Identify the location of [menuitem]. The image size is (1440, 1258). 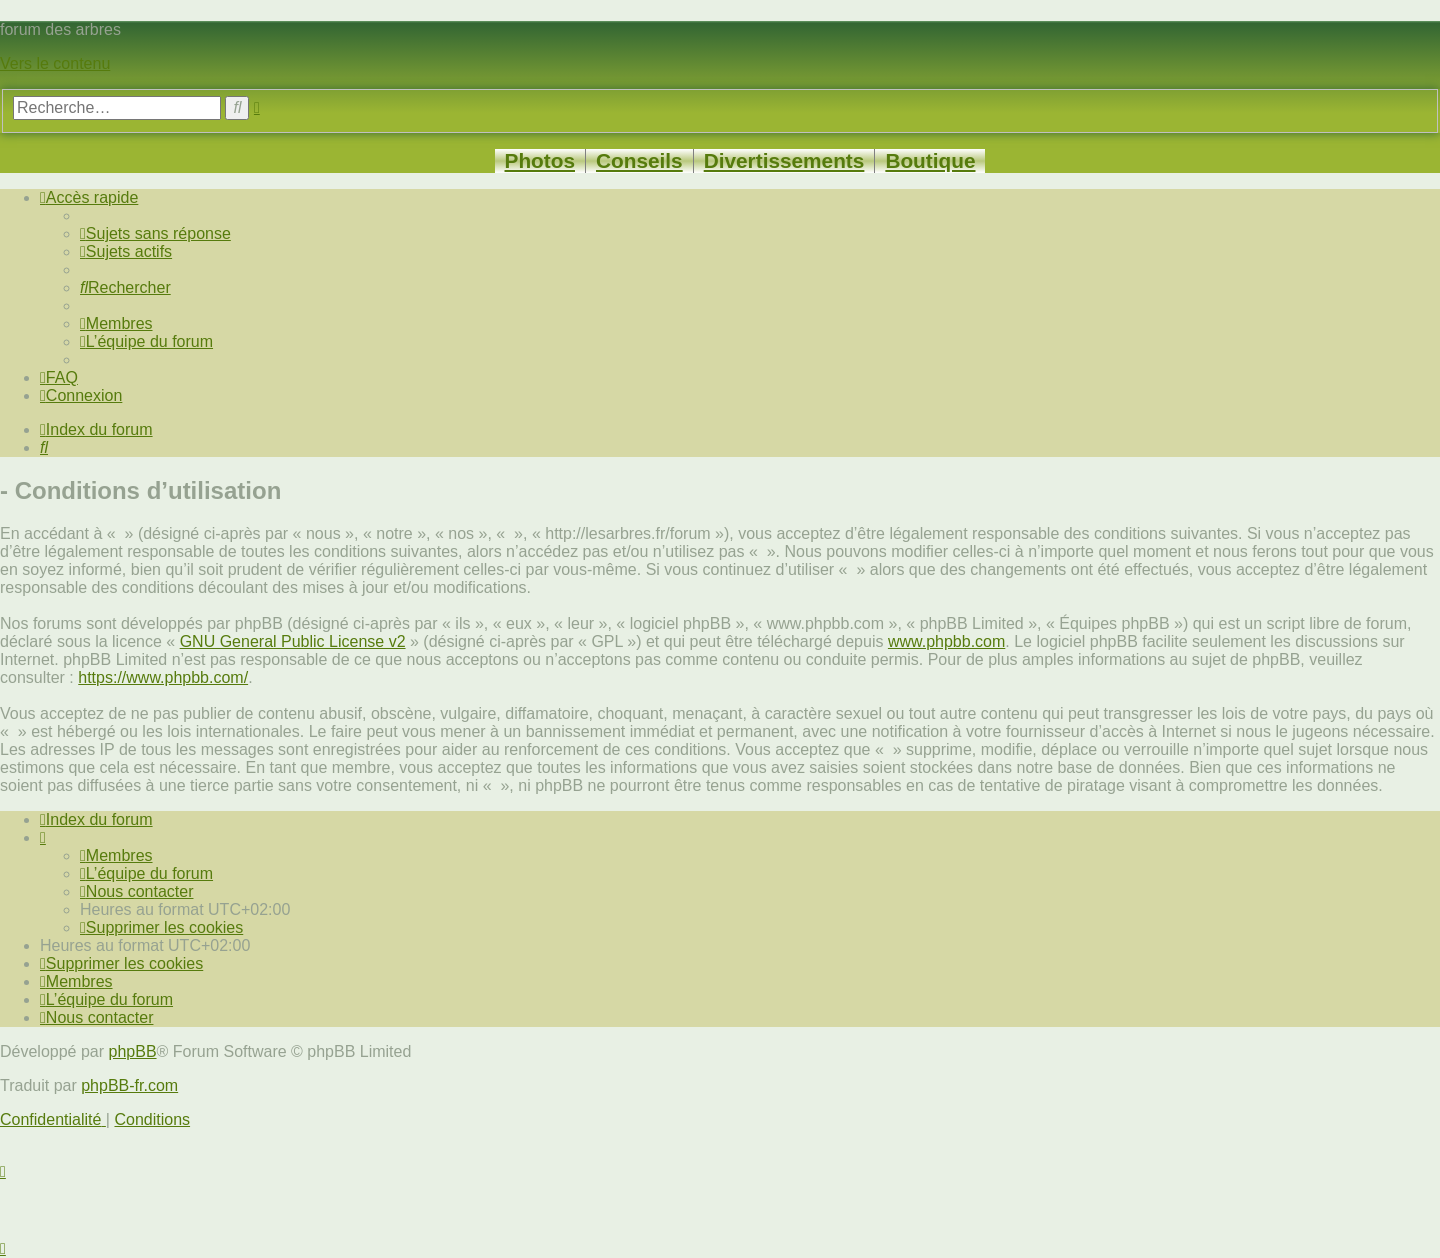
(155, 233).